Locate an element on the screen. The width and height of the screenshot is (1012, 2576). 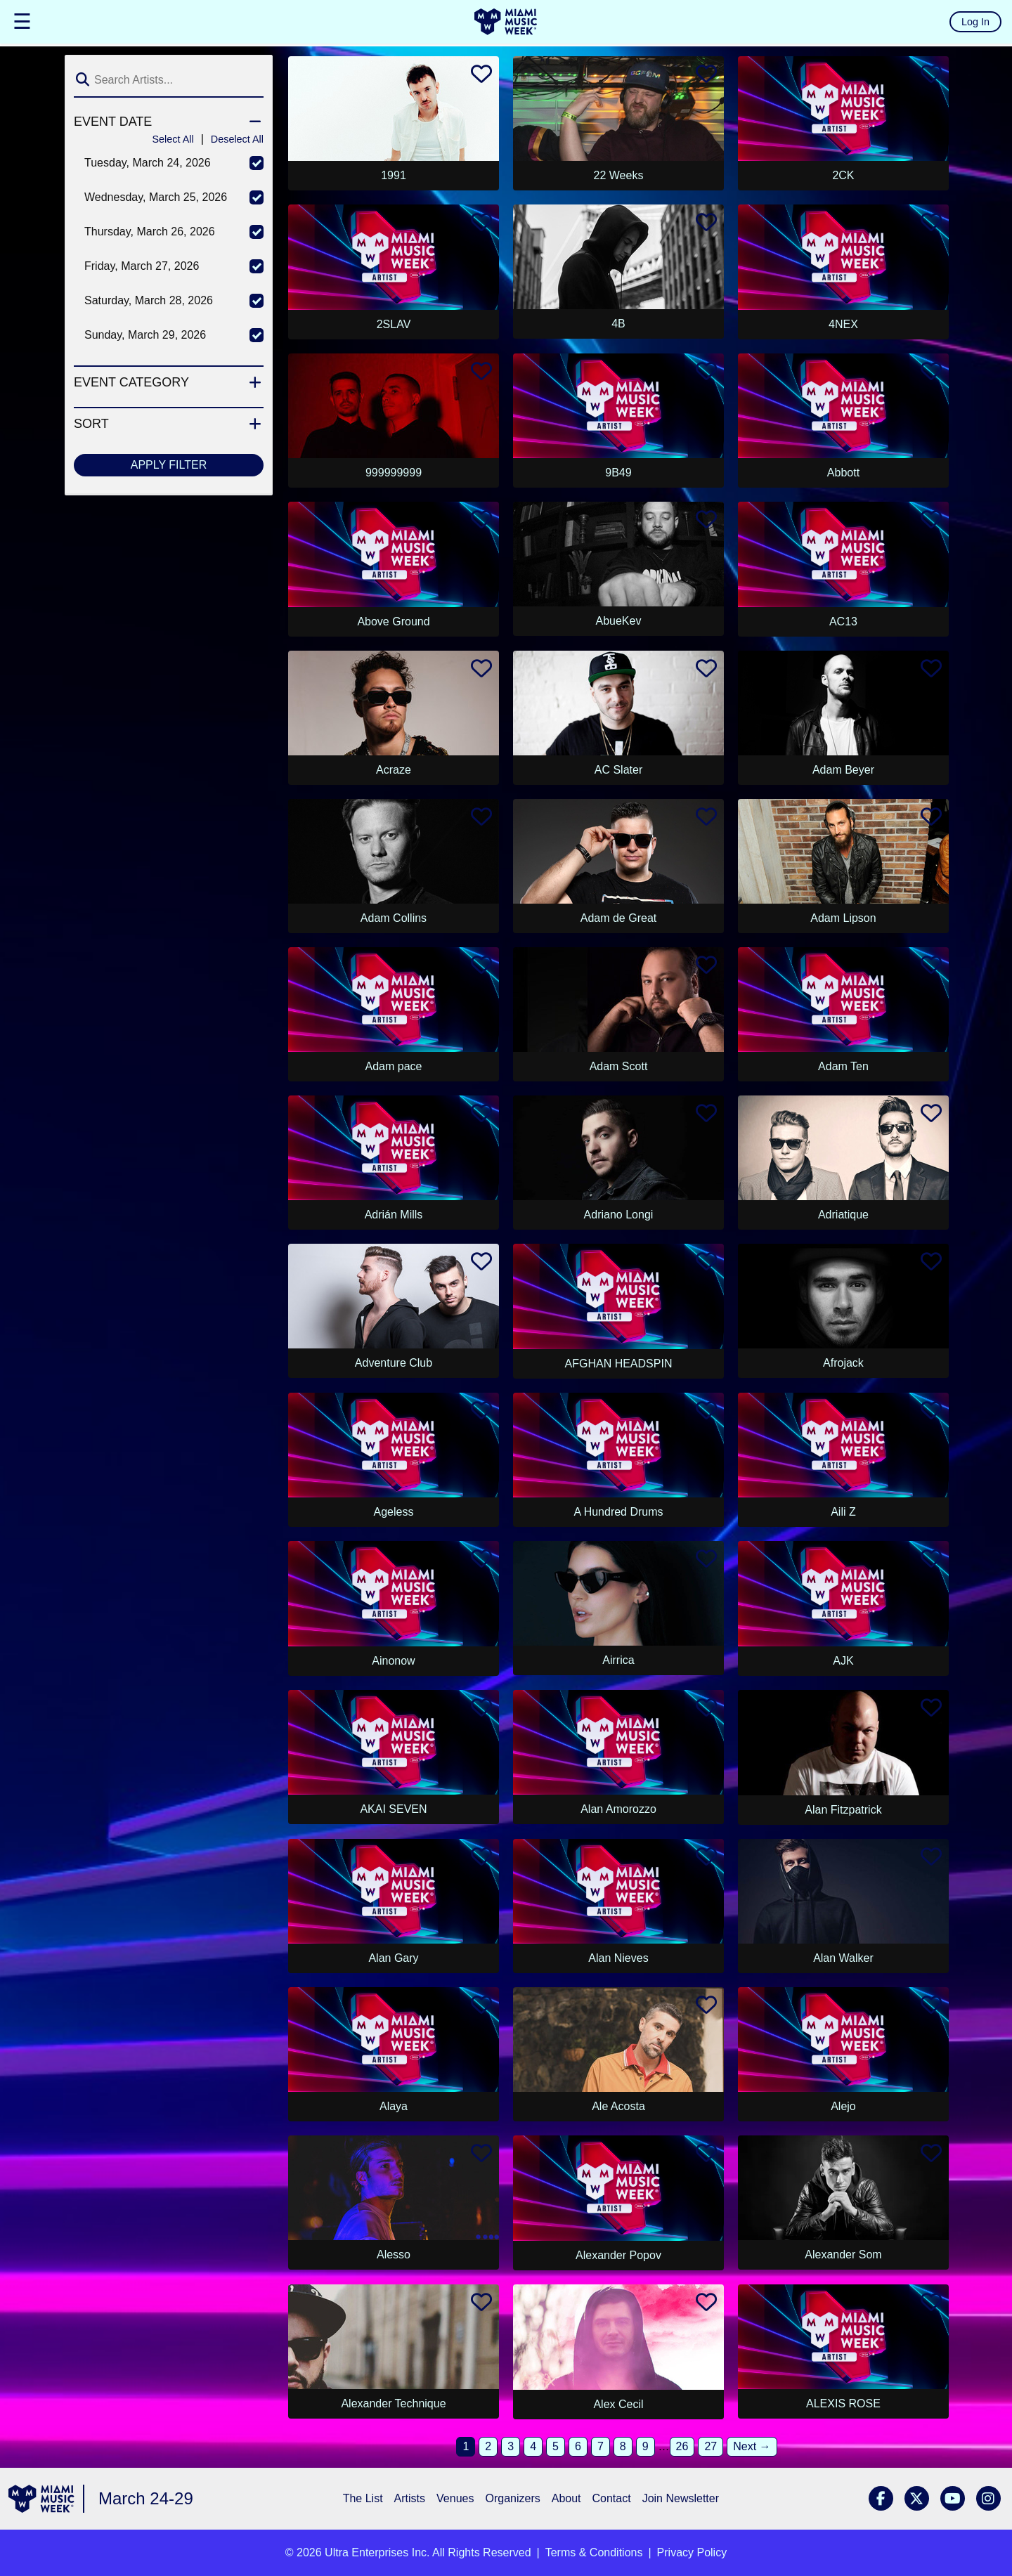
Ageless is located at coordinates (394, 1512).